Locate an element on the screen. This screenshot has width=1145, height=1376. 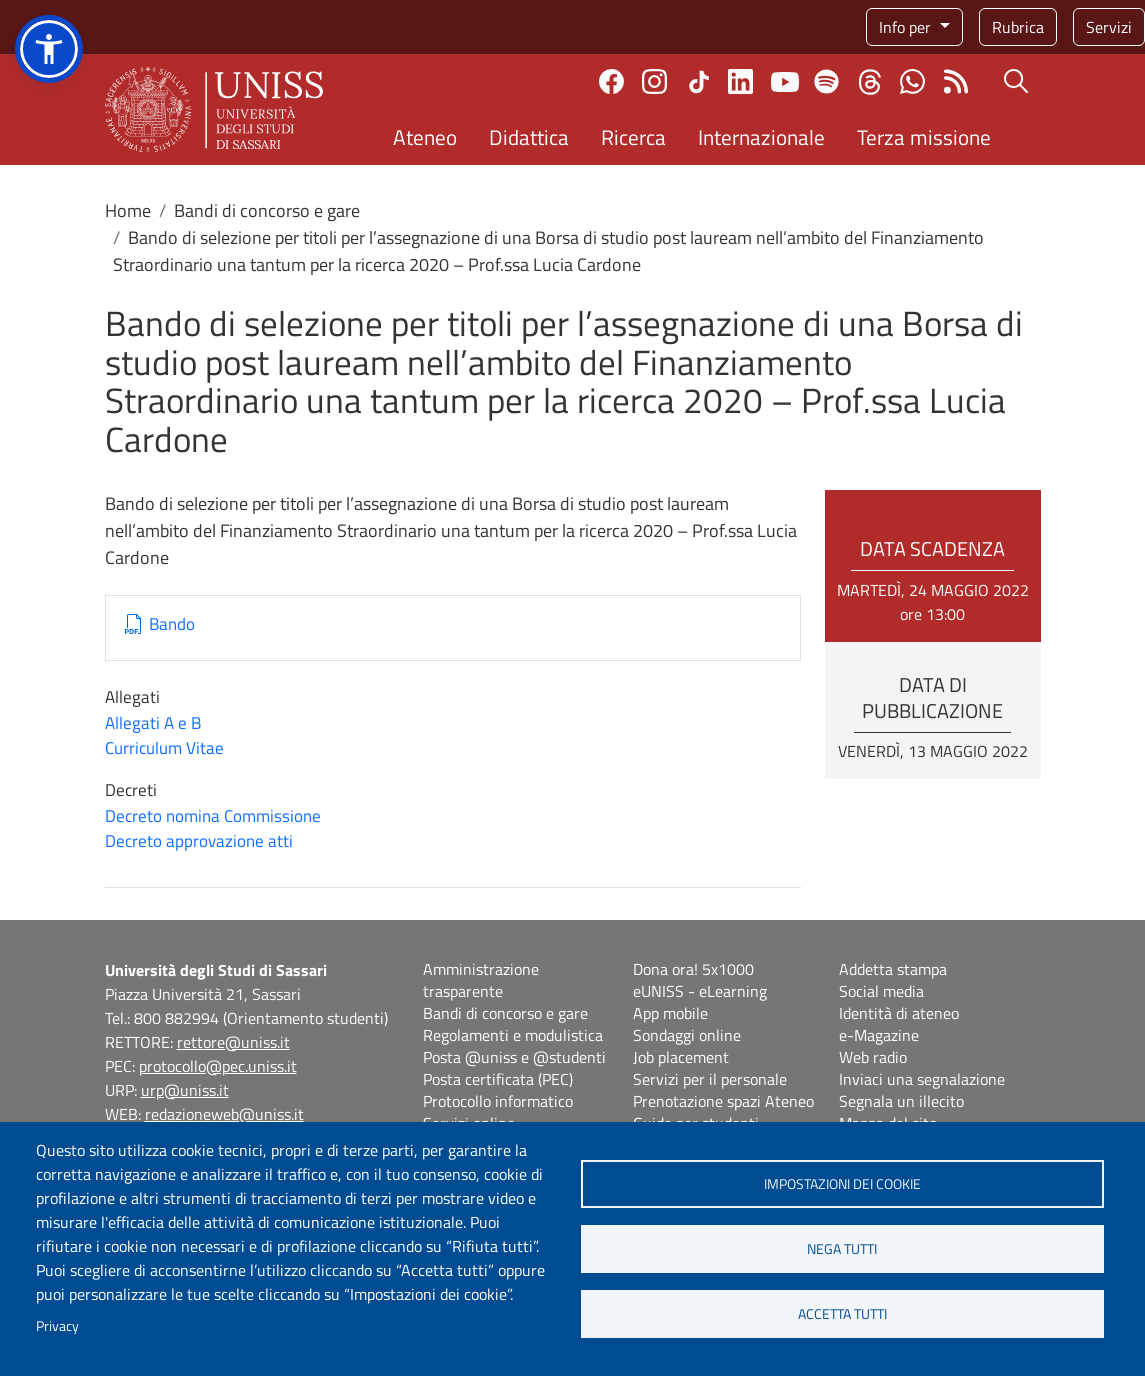
Youtube is located at coordinates (785, 82).